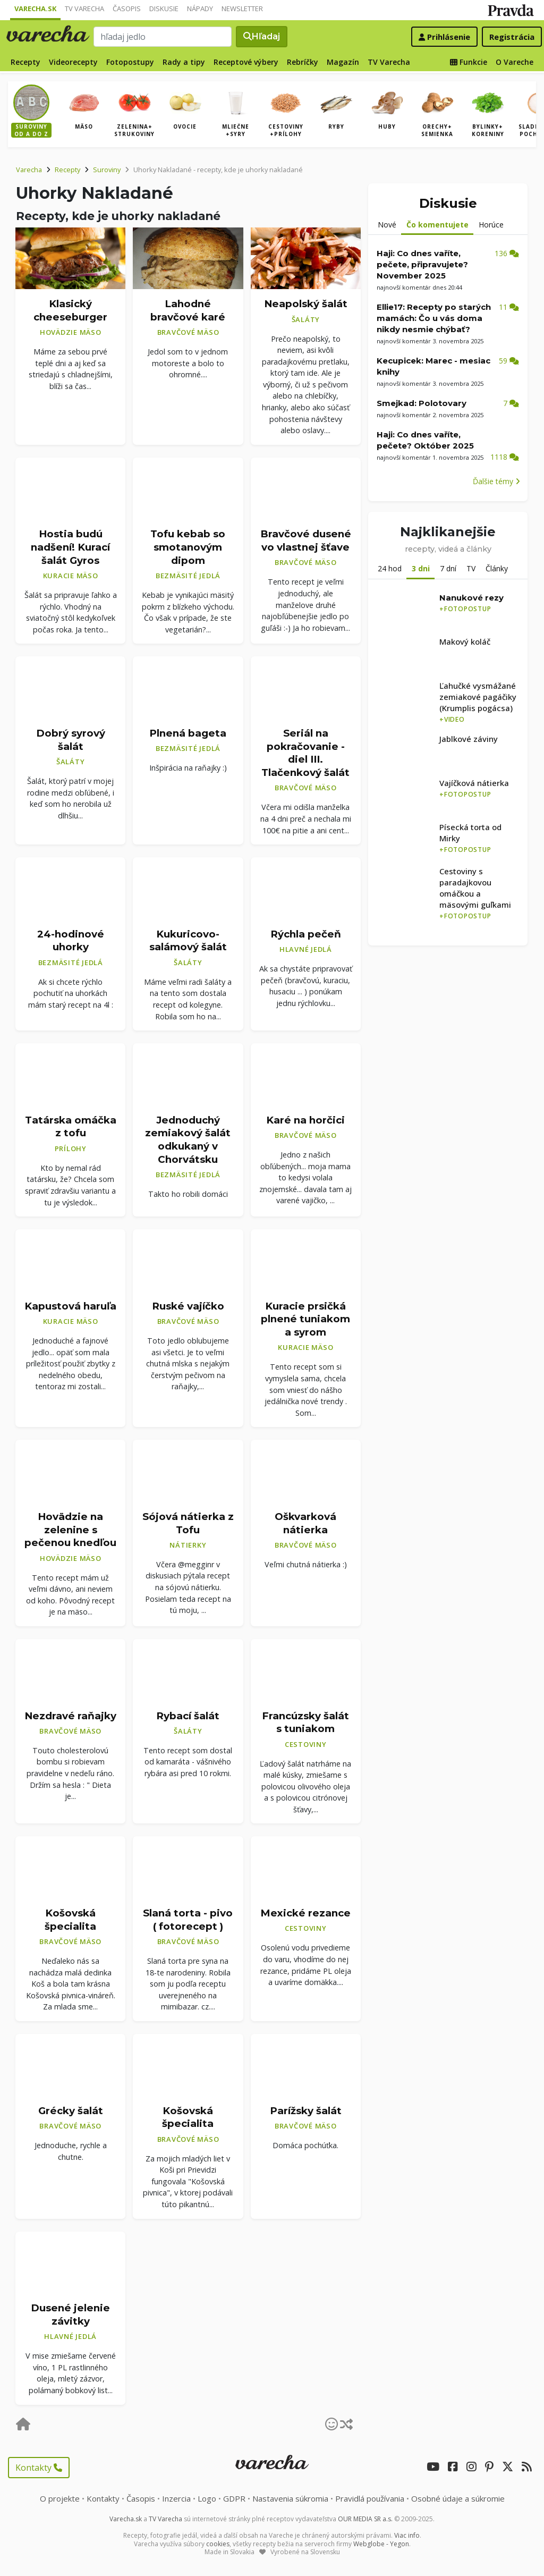 This screenshot has width=544, height=2576. What do you see at coordinates (38, 2467) in the screenshot?
I see `Kontakty` at bounding box center [38, 2467].